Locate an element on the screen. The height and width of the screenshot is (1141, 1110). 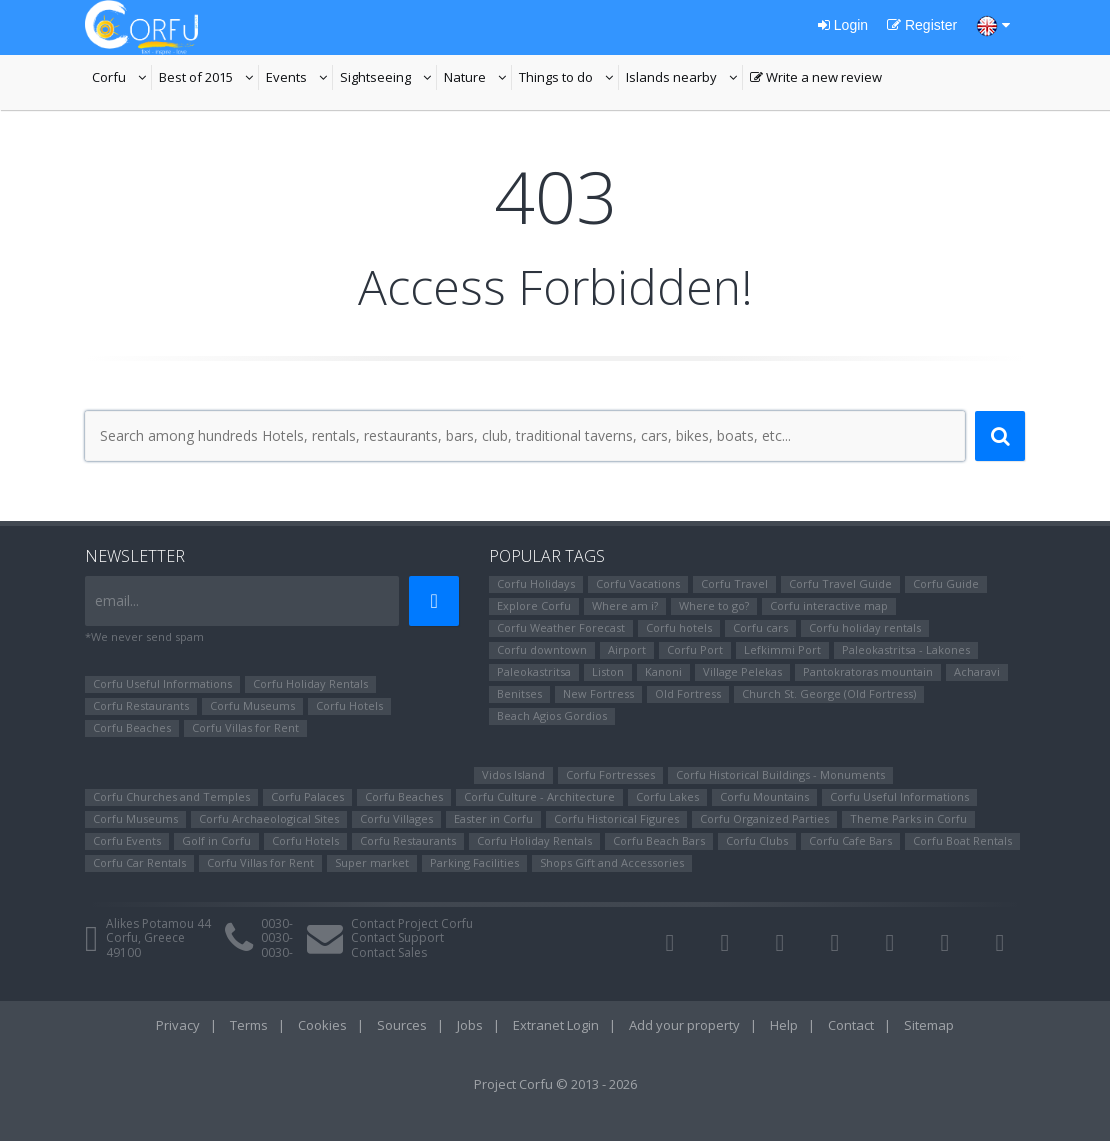
Sitemap is located at coordinates (929, 1025).